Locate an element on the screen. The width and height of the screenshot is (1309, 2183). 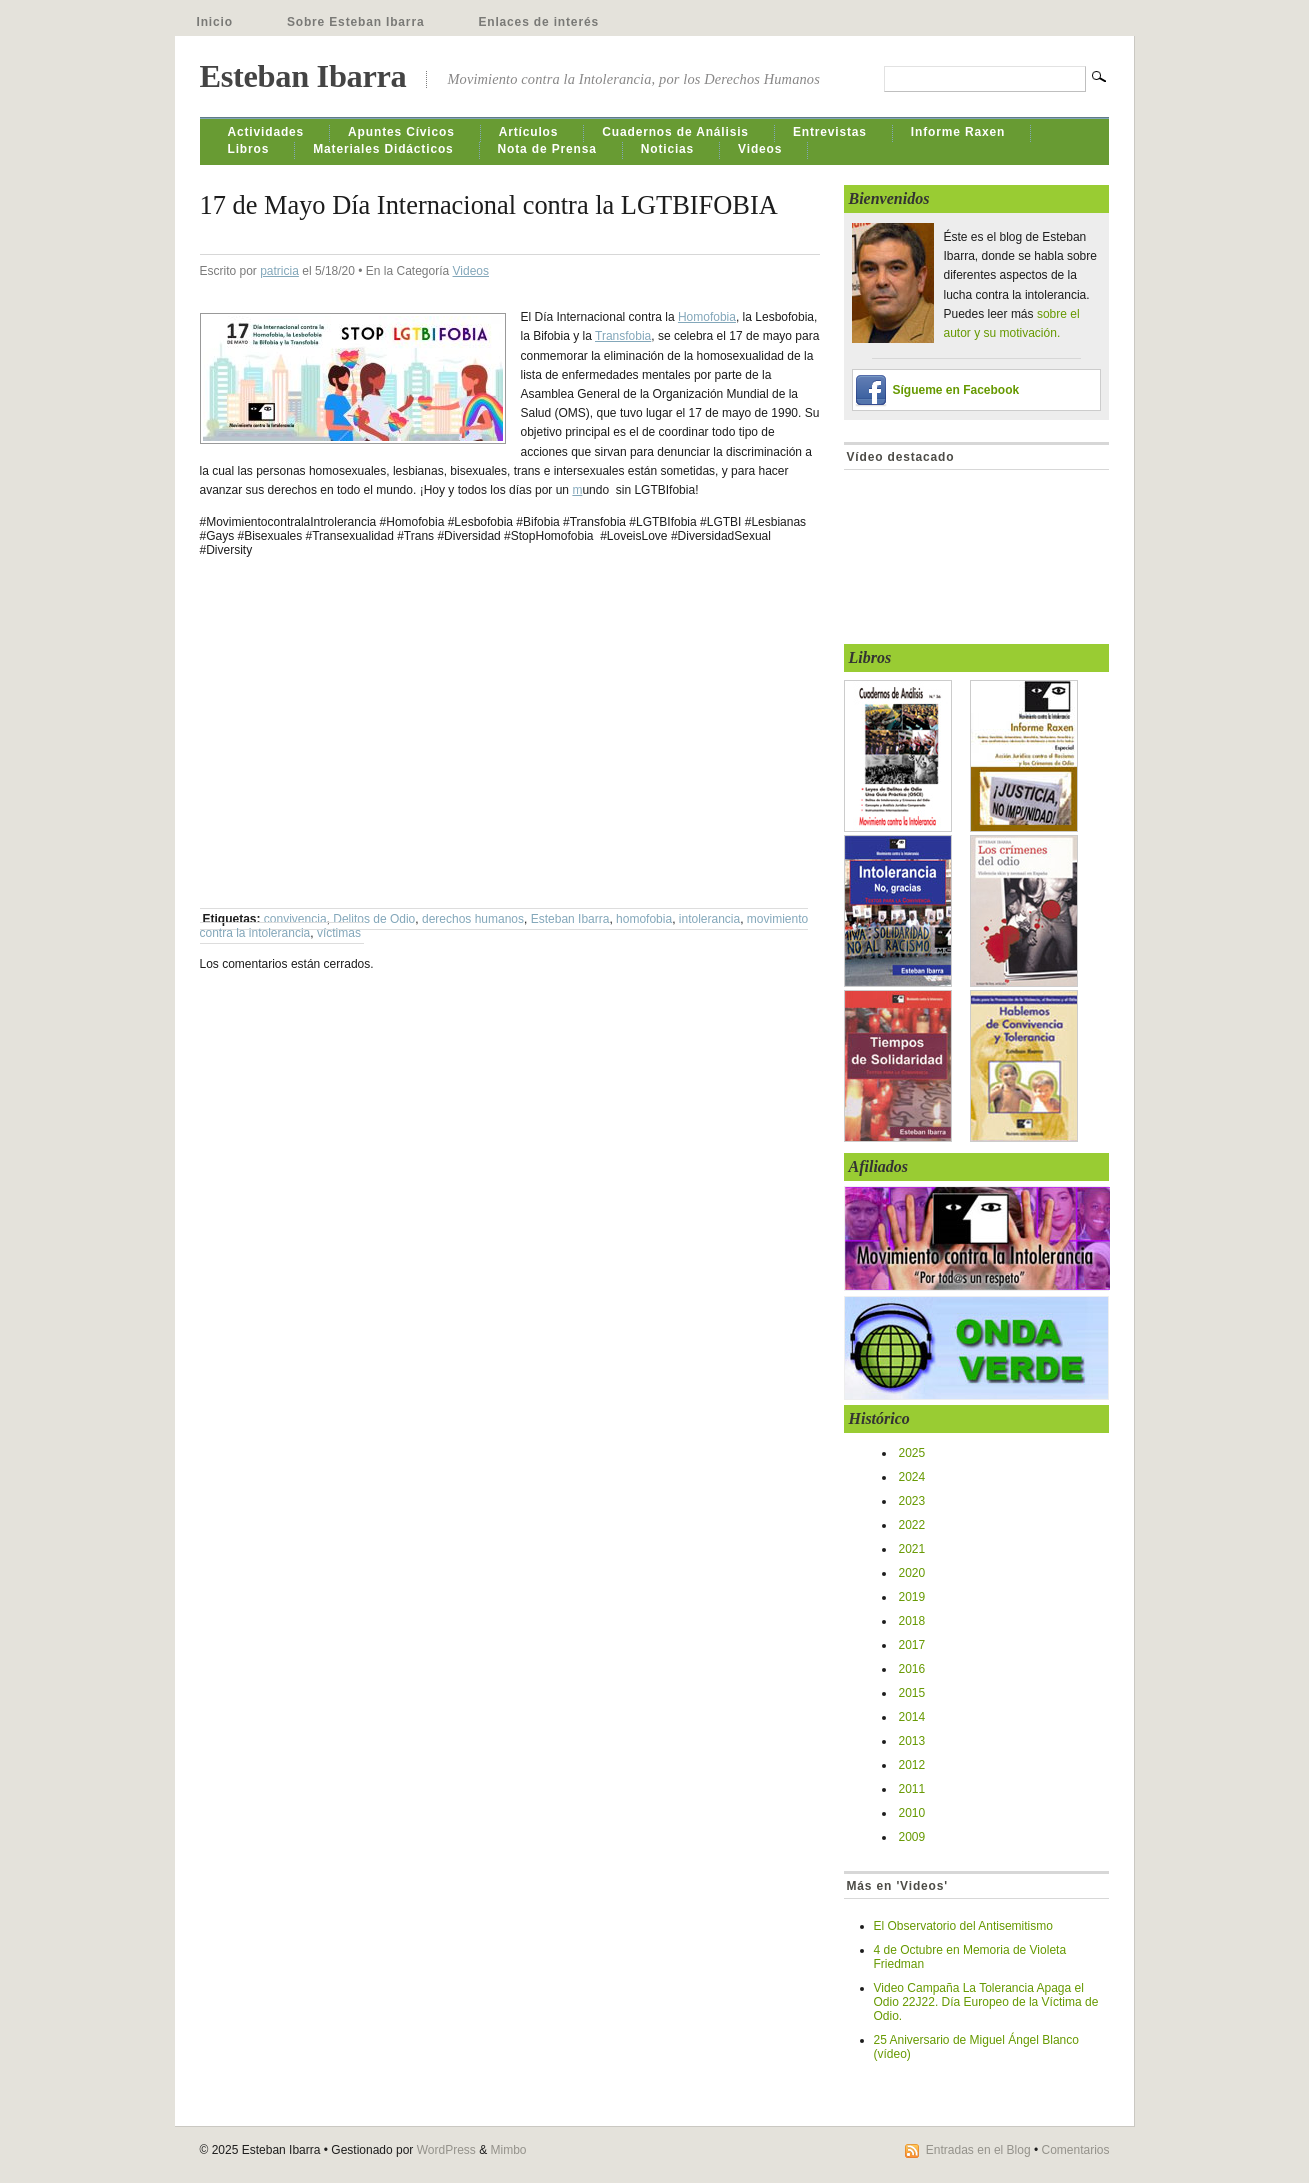
2022 is located at coordinates (912, 1525).